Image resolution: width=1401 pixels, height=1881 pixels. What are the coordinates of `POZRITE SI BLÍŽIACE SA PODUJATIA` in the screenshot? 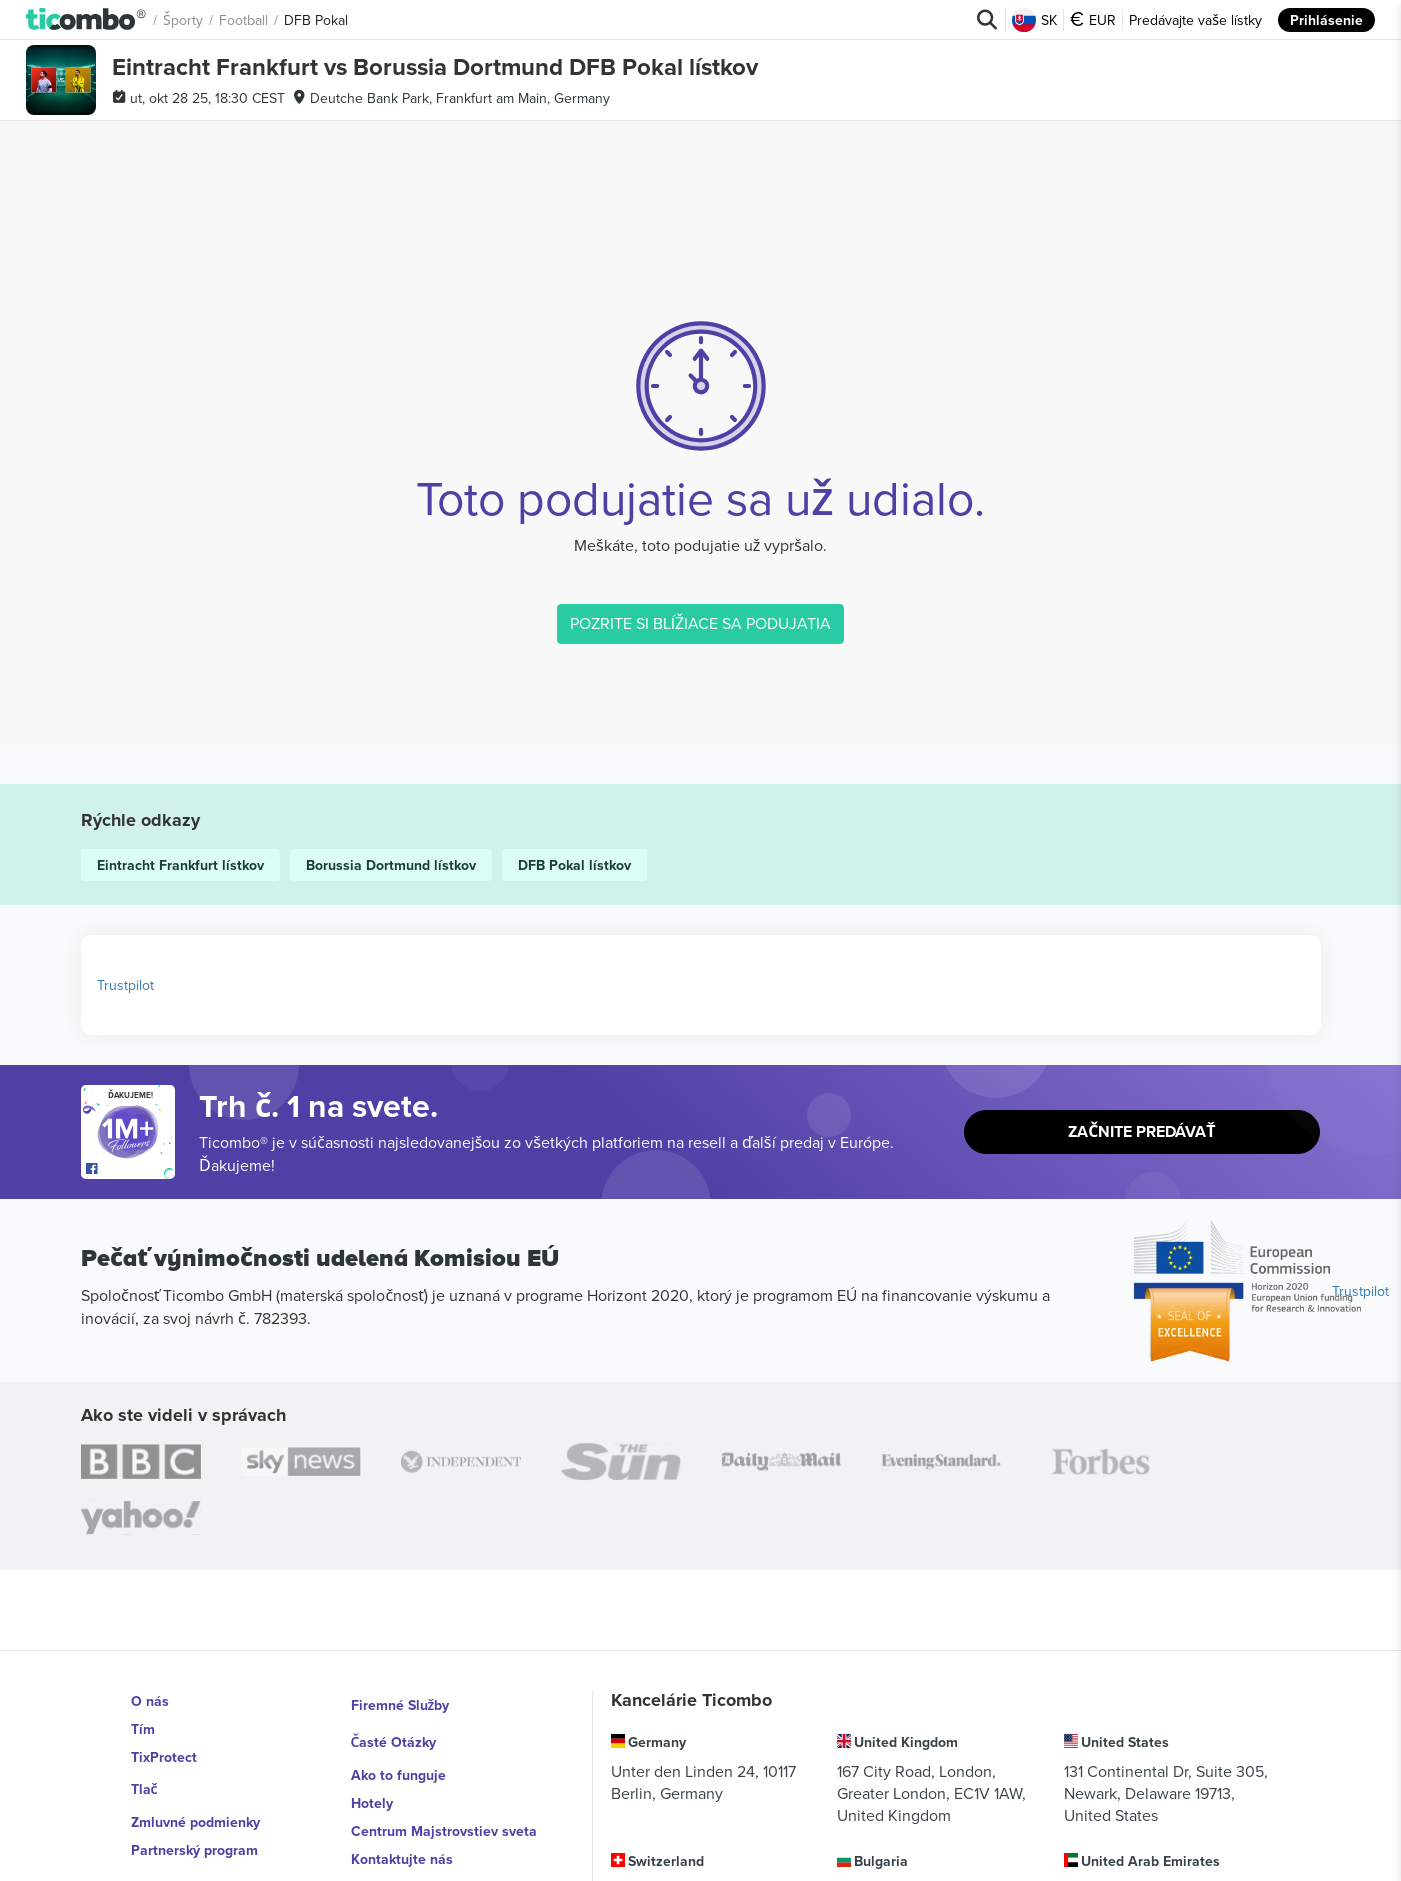 It's located at (701, 623).